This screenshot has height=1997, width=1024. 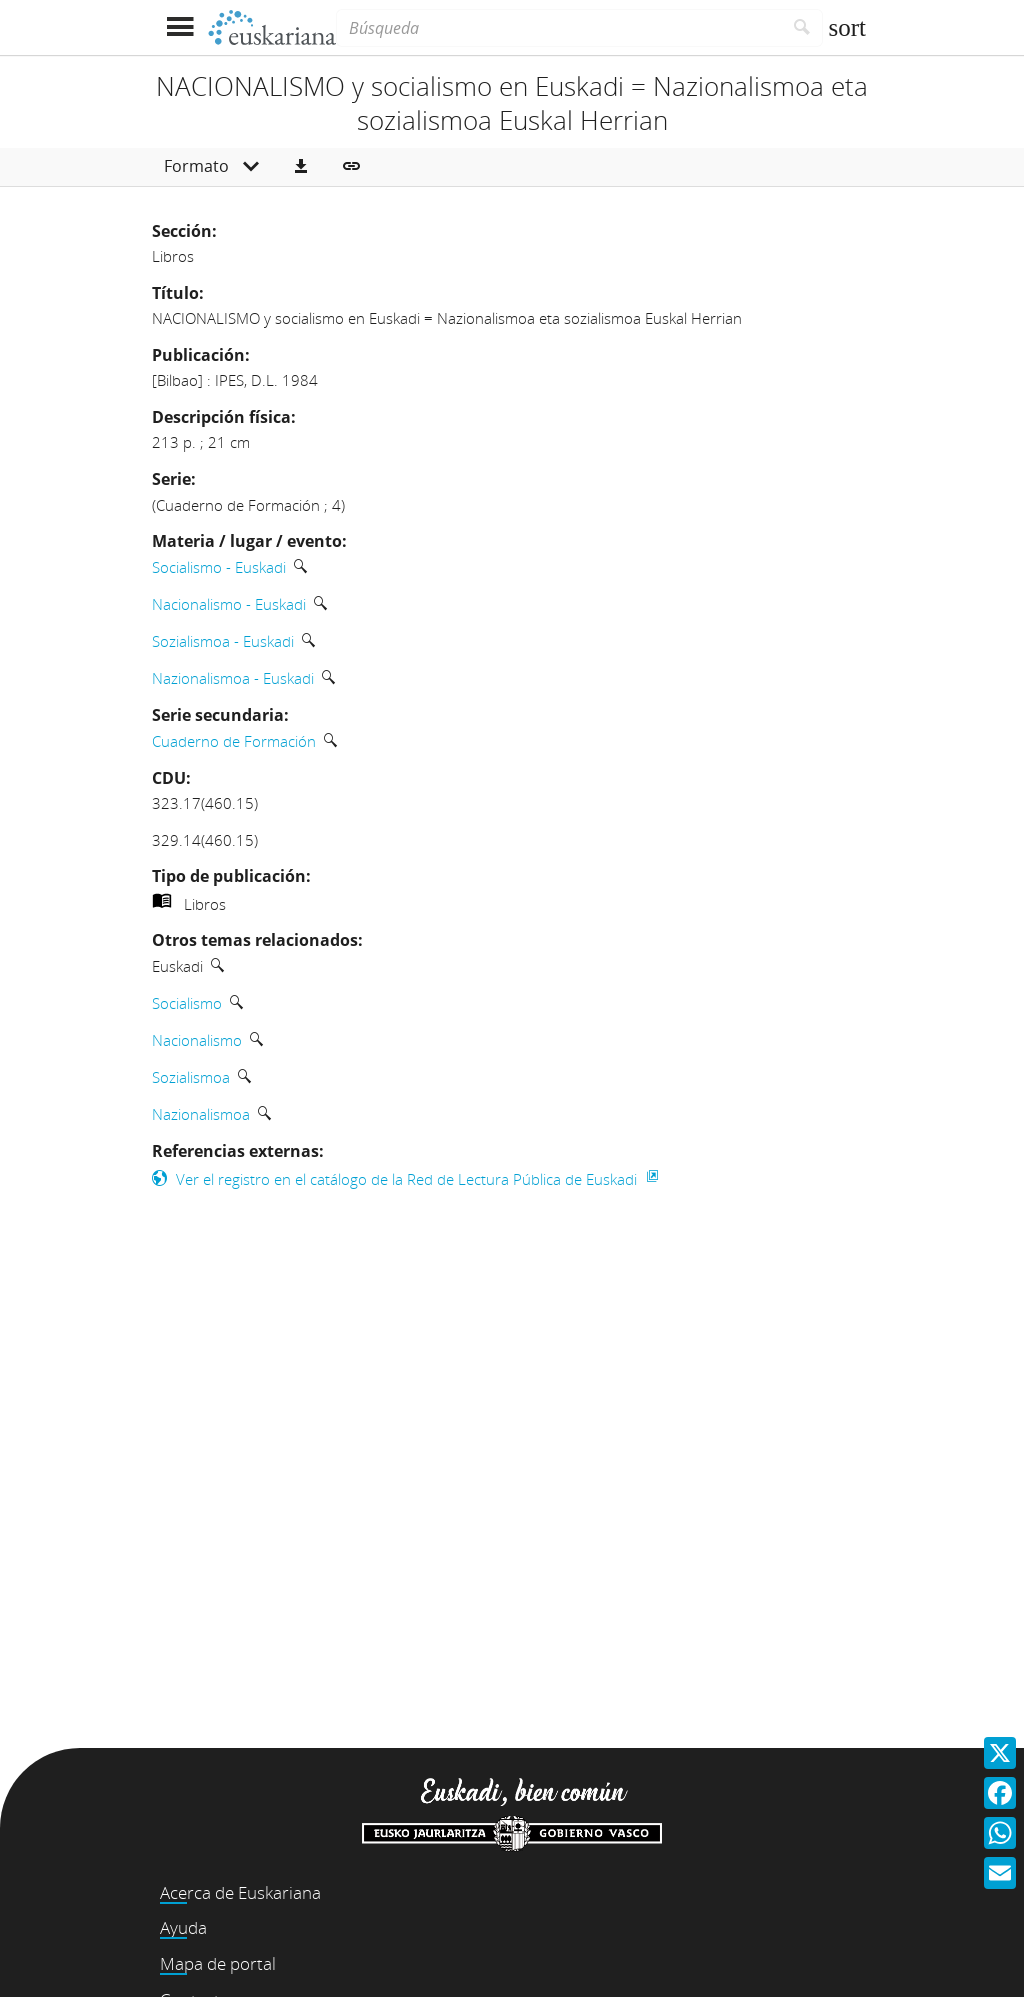 I want to click on [button], so click(x=301, y=167).